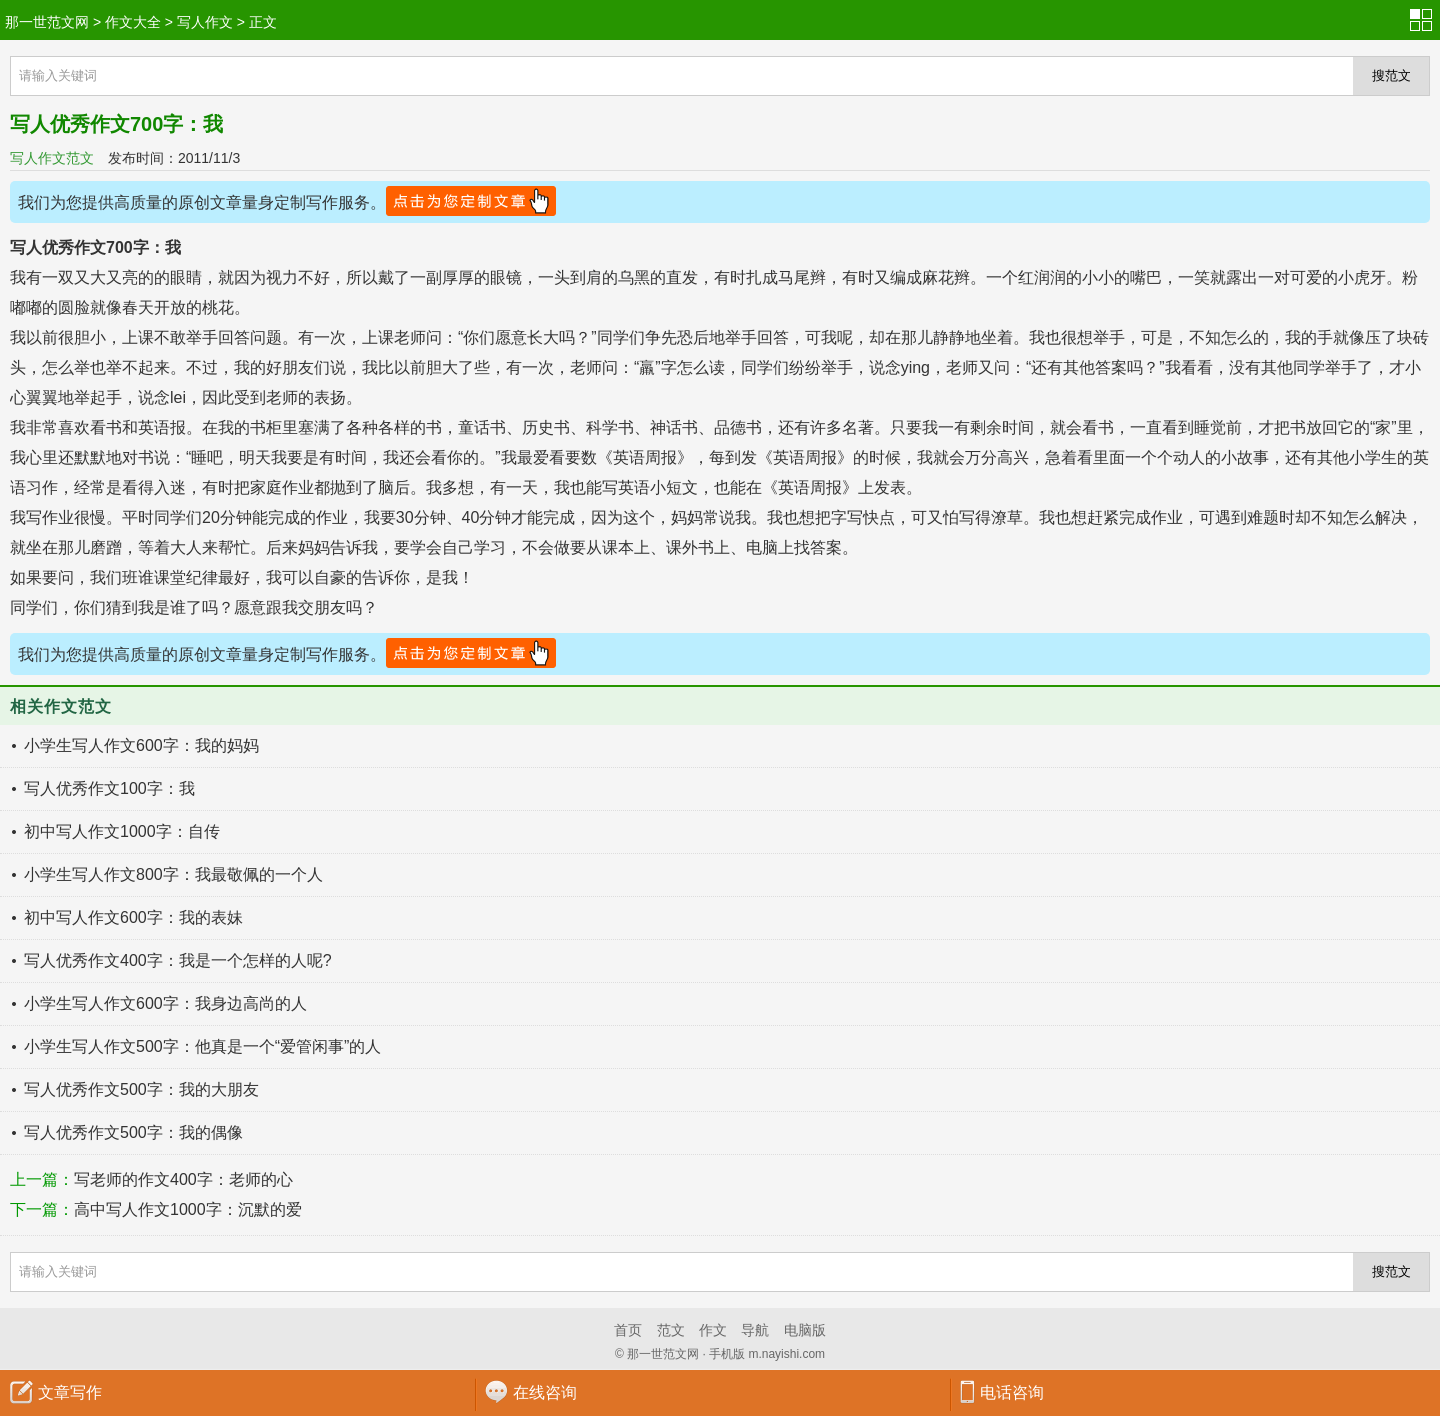 This screenshot has width=1440, height=1416. I want to click on 初中写人作文600字：我的表妹, so click(133, 917).